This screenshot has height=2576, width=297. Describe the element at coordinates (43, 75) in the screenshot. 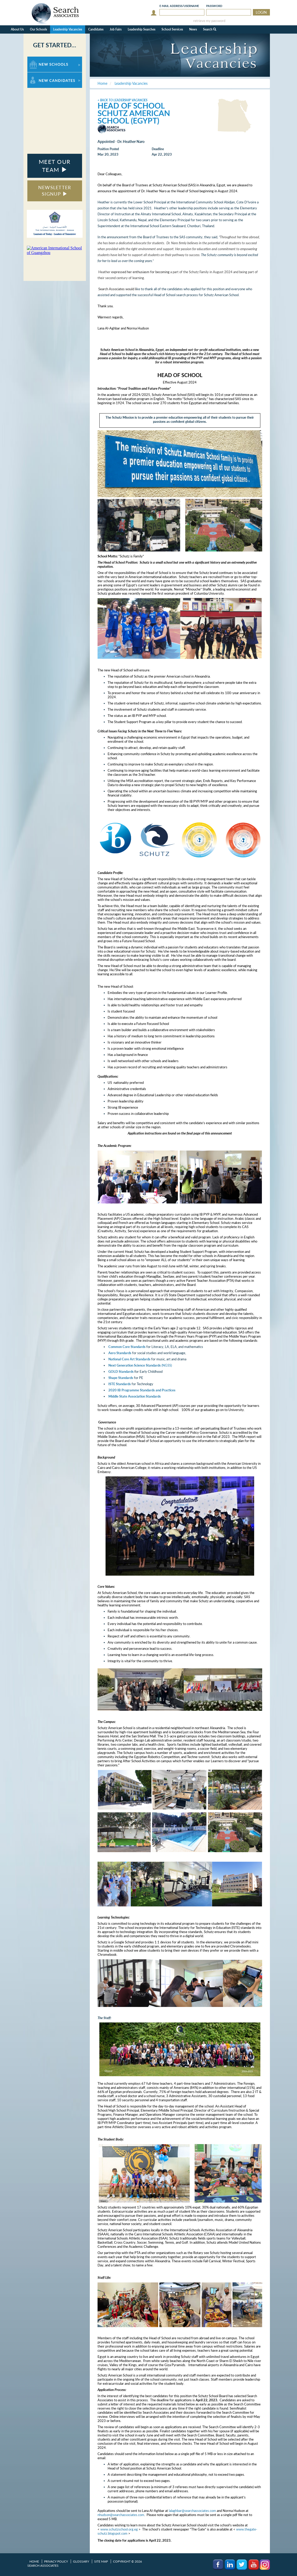

I see `For New Candidates` at that location.